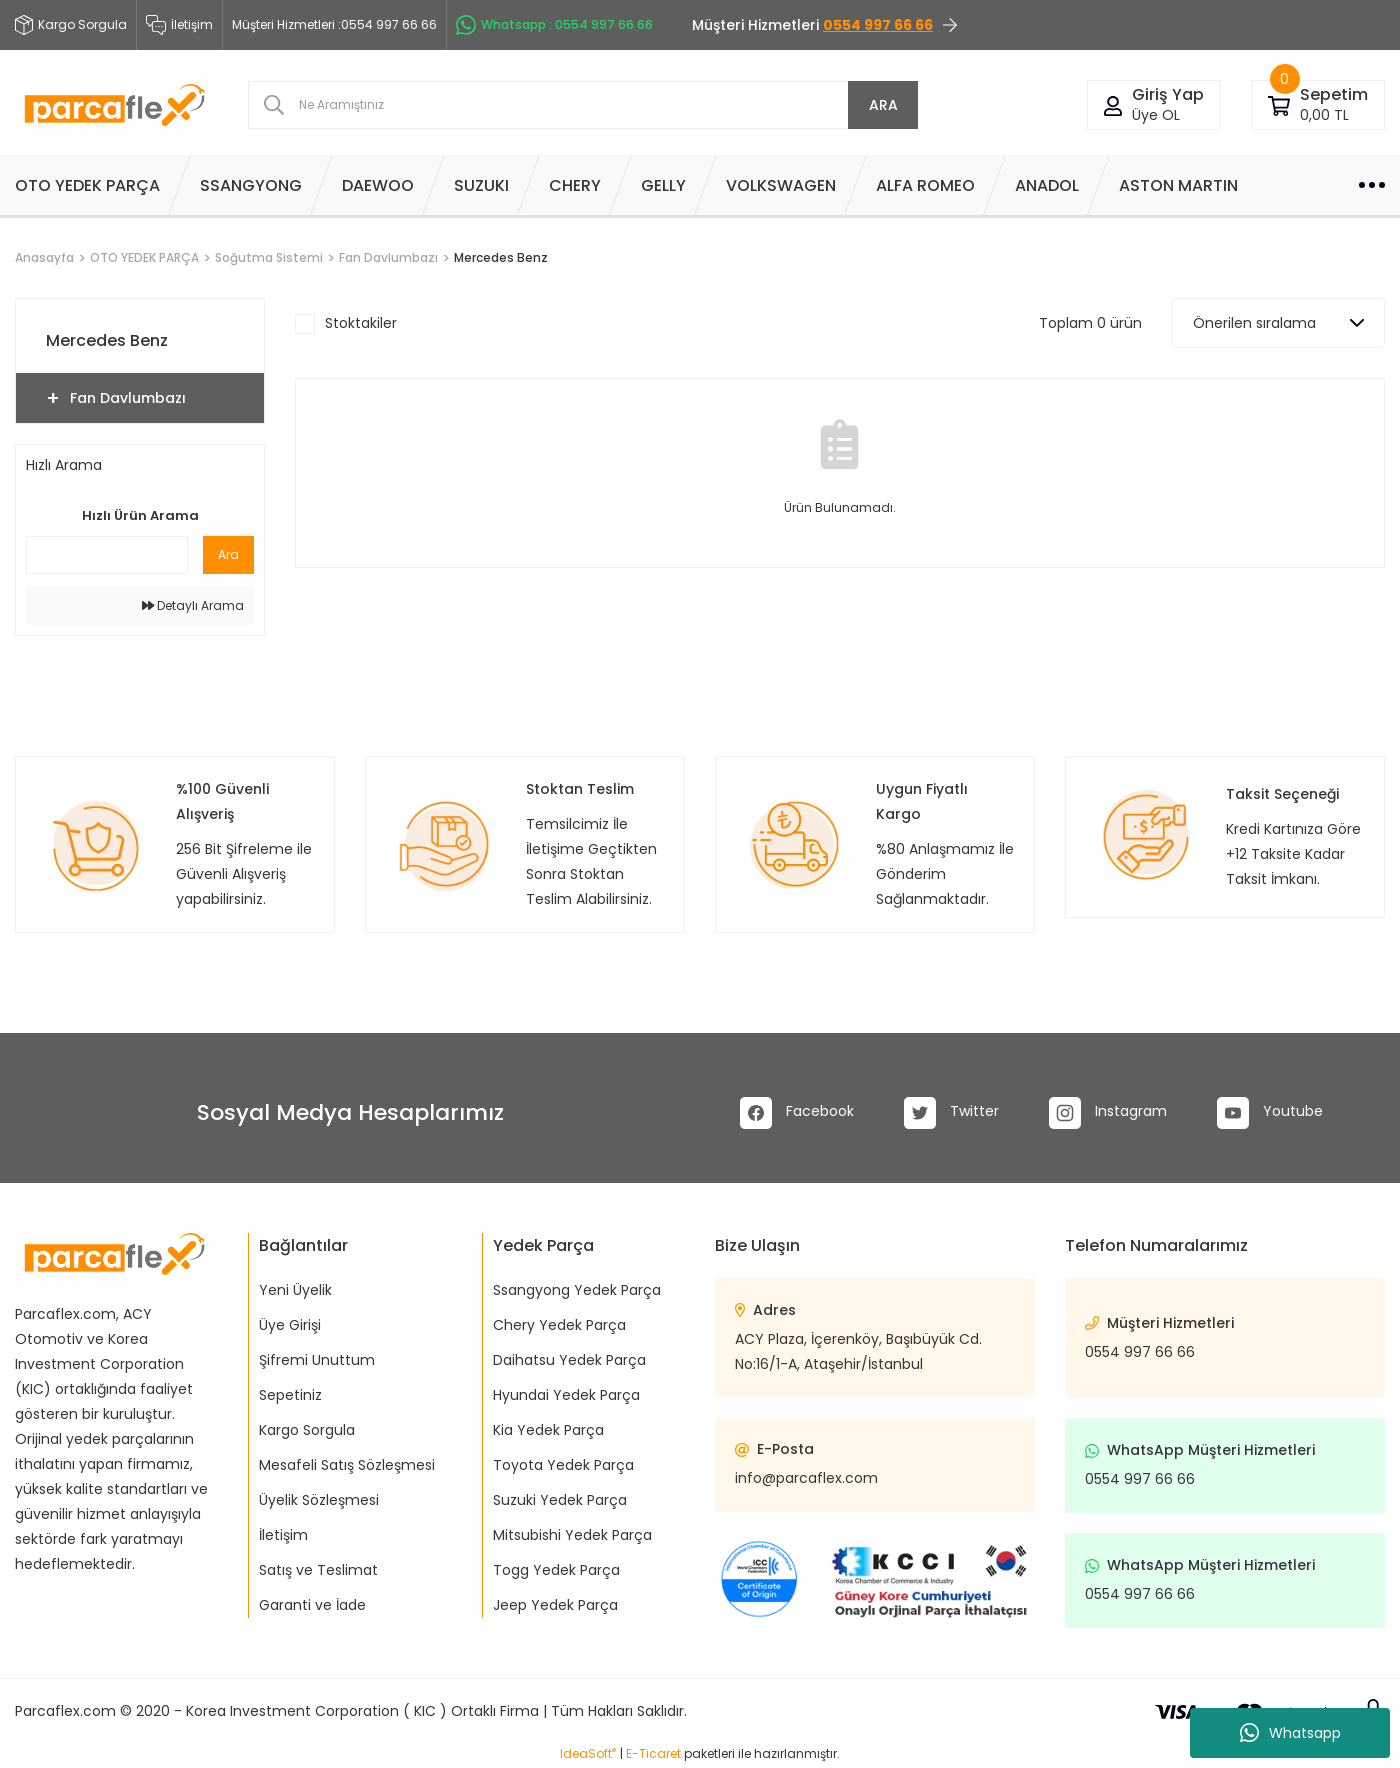 Image resolution: width=1400 pixels, height=1768 pixels. Describe the element at coordinates (312, 1605) in the screenshot. I see `Garanti ve İade` at that location.